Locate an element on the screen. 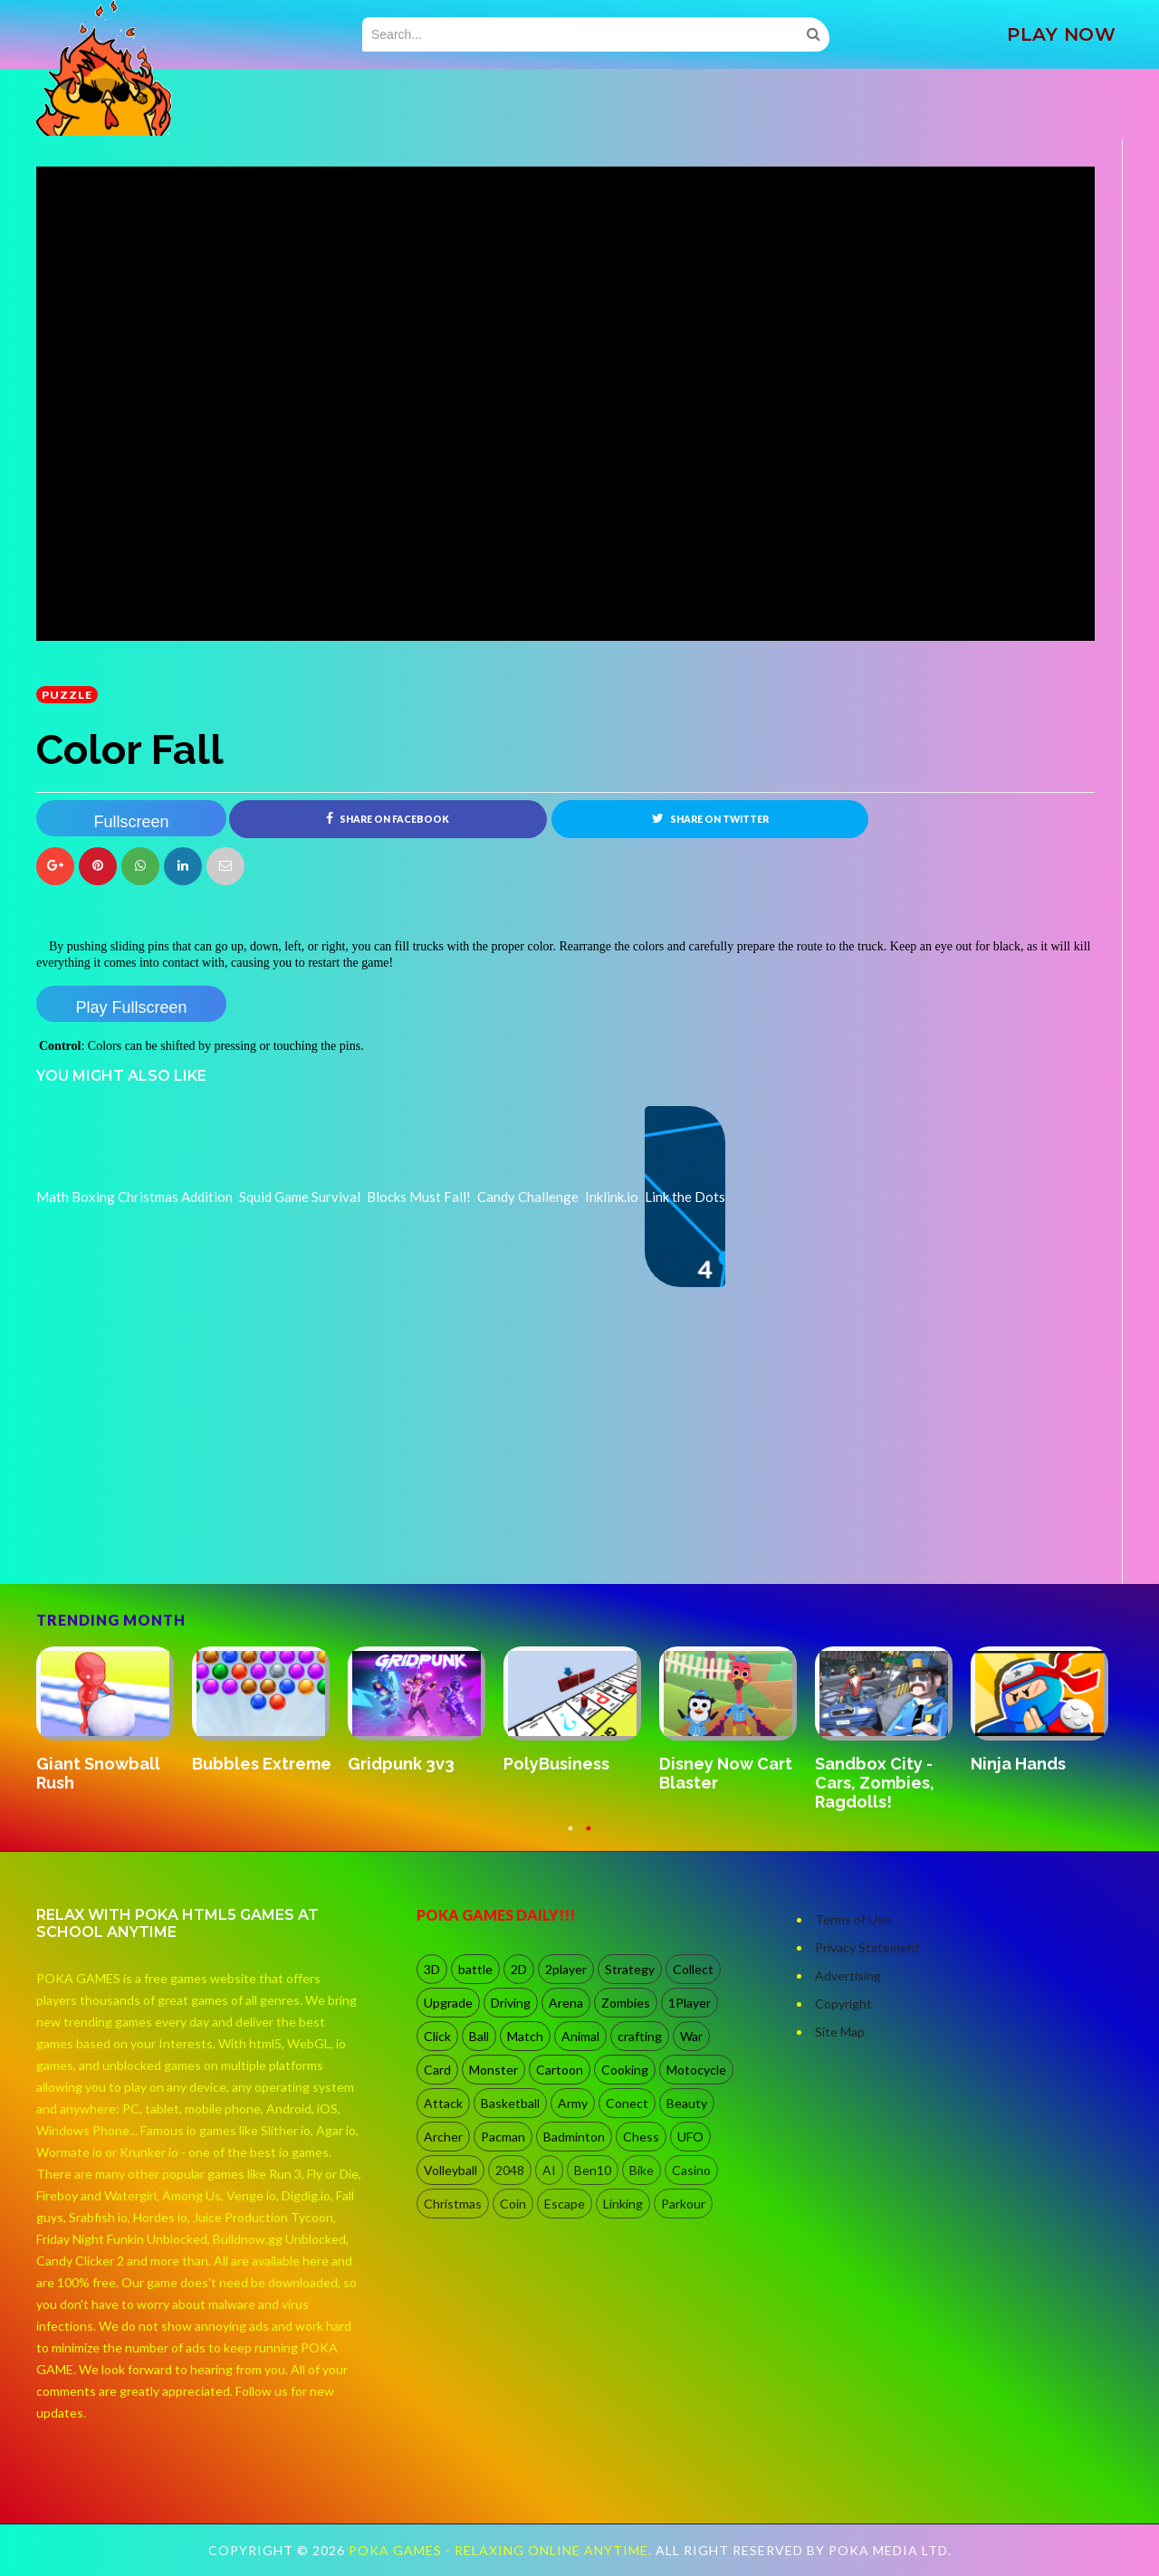 This screenshot has height=2576, width=1159. Pacman is located at coordinates (503, 2136).